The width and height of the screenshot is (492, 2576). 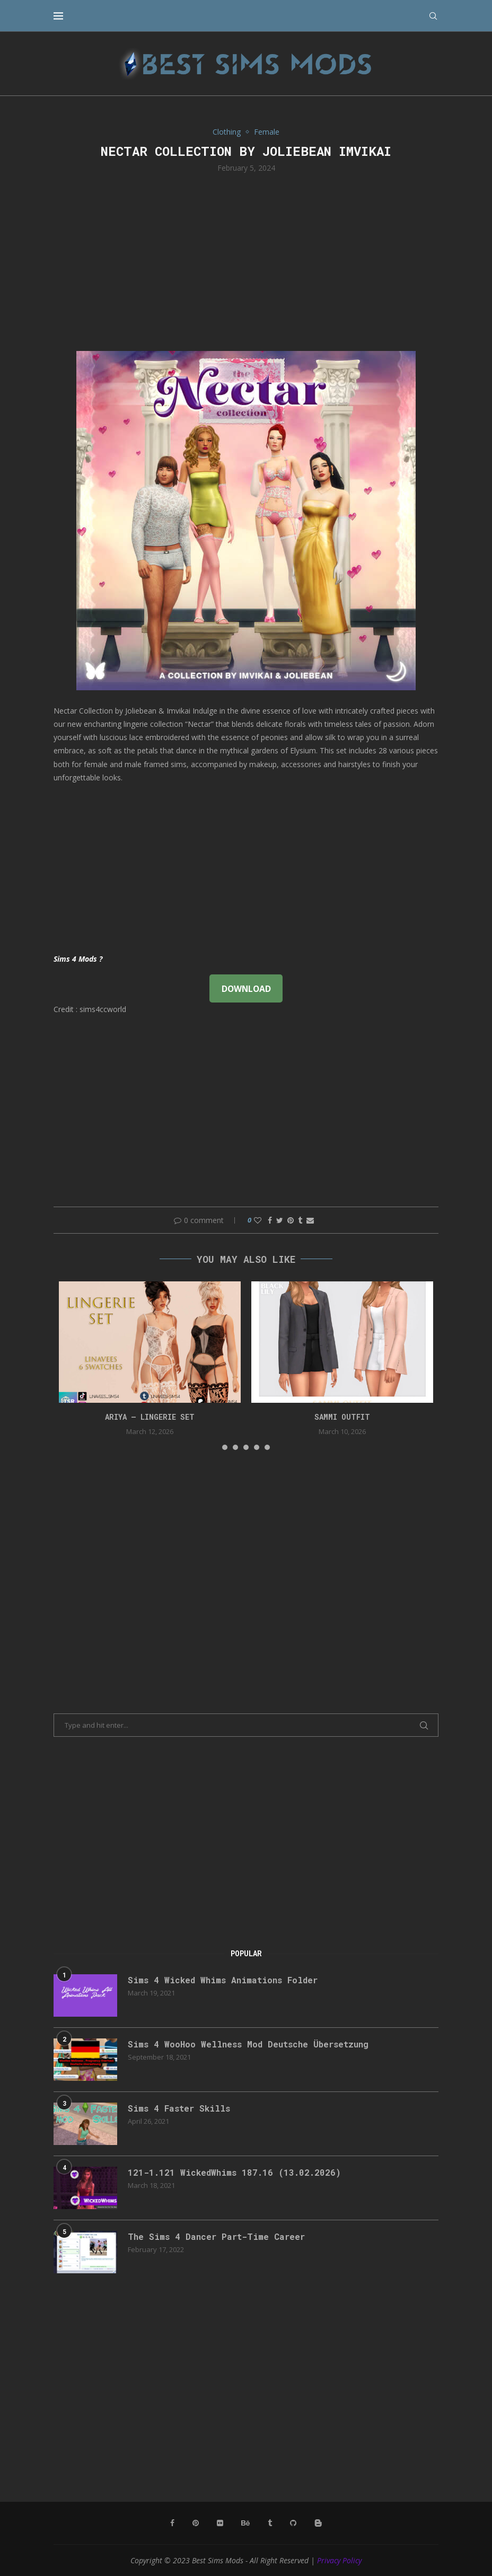 I want to click on [Search], so click(x=433, y=16).